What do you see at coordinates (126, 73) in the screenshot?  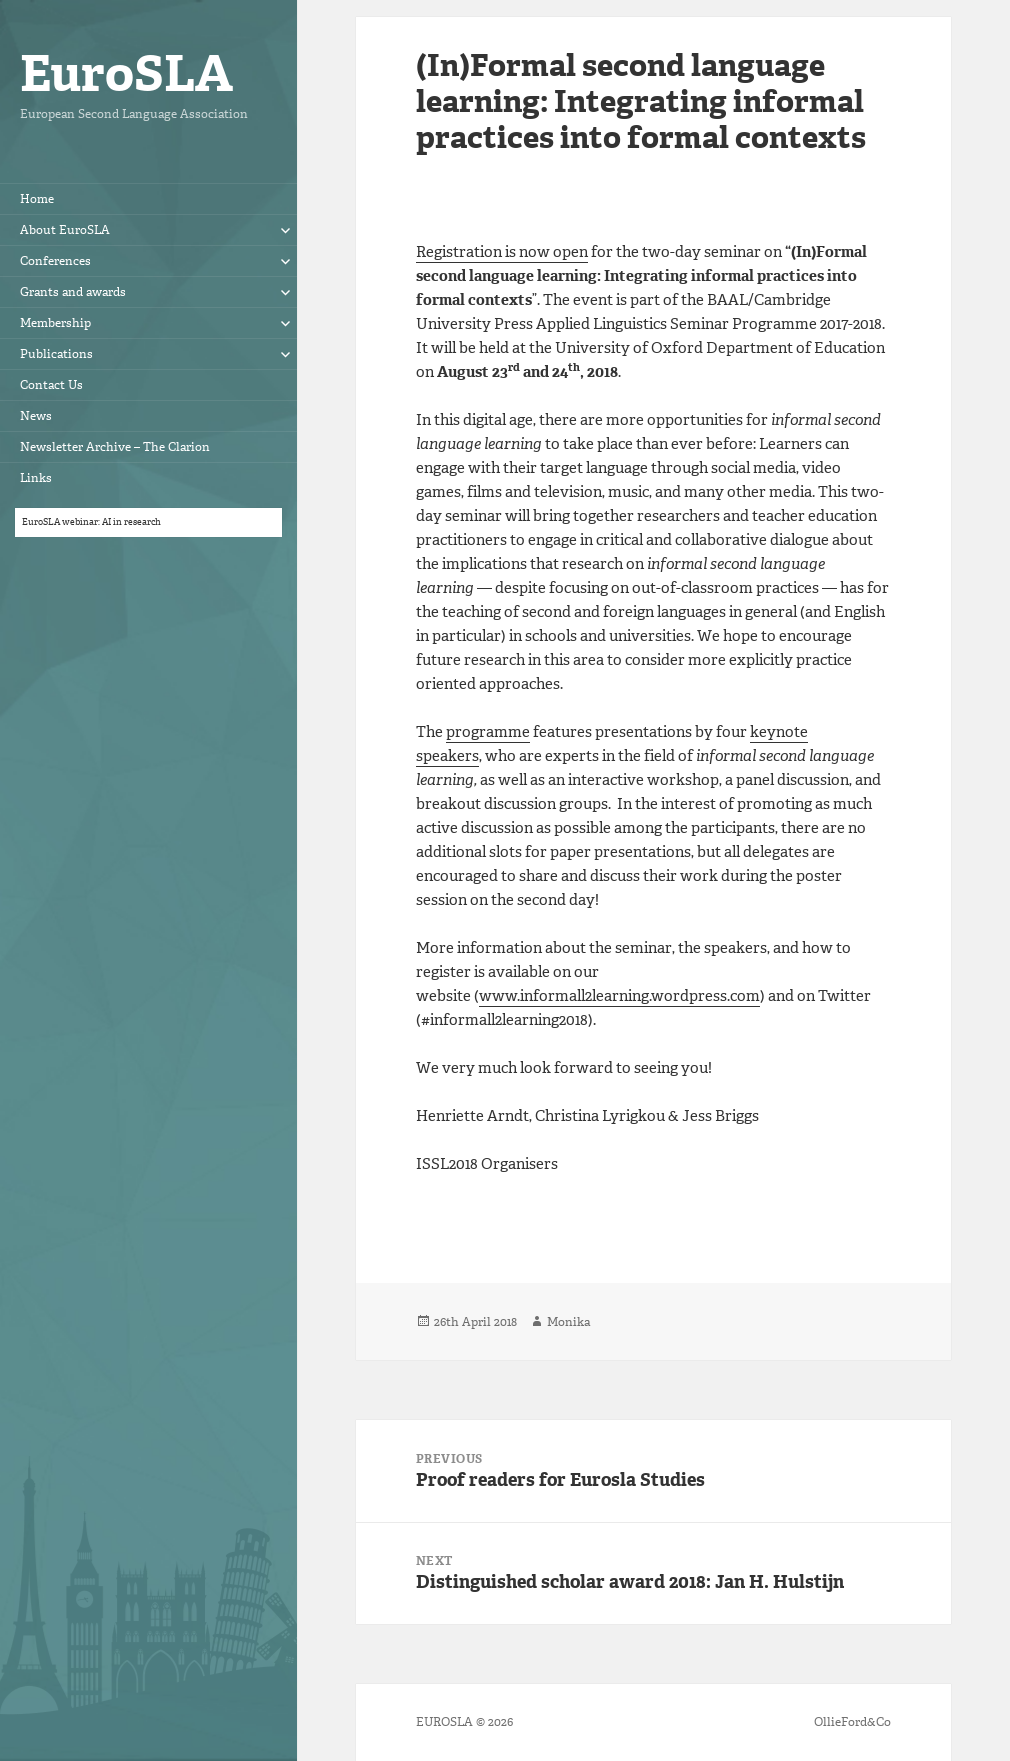 I see `EuroSLA` at bounding box center [126, 73].